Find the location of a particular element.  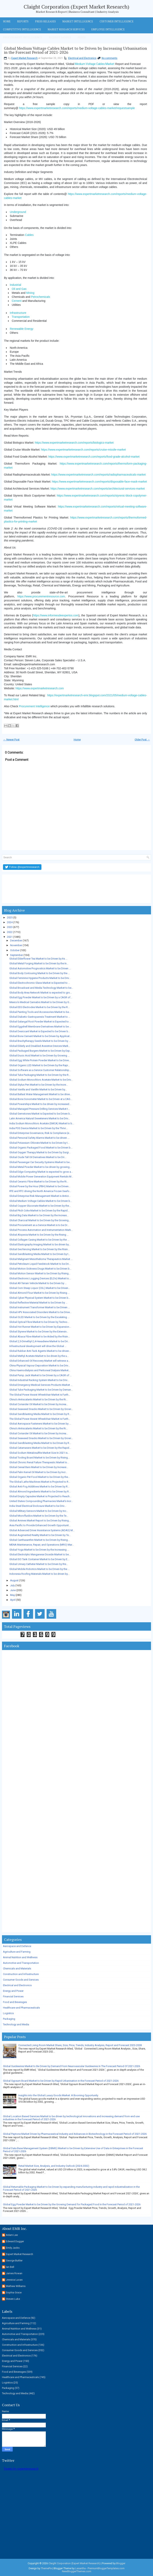

Underground is located at coordinates (18, 212).